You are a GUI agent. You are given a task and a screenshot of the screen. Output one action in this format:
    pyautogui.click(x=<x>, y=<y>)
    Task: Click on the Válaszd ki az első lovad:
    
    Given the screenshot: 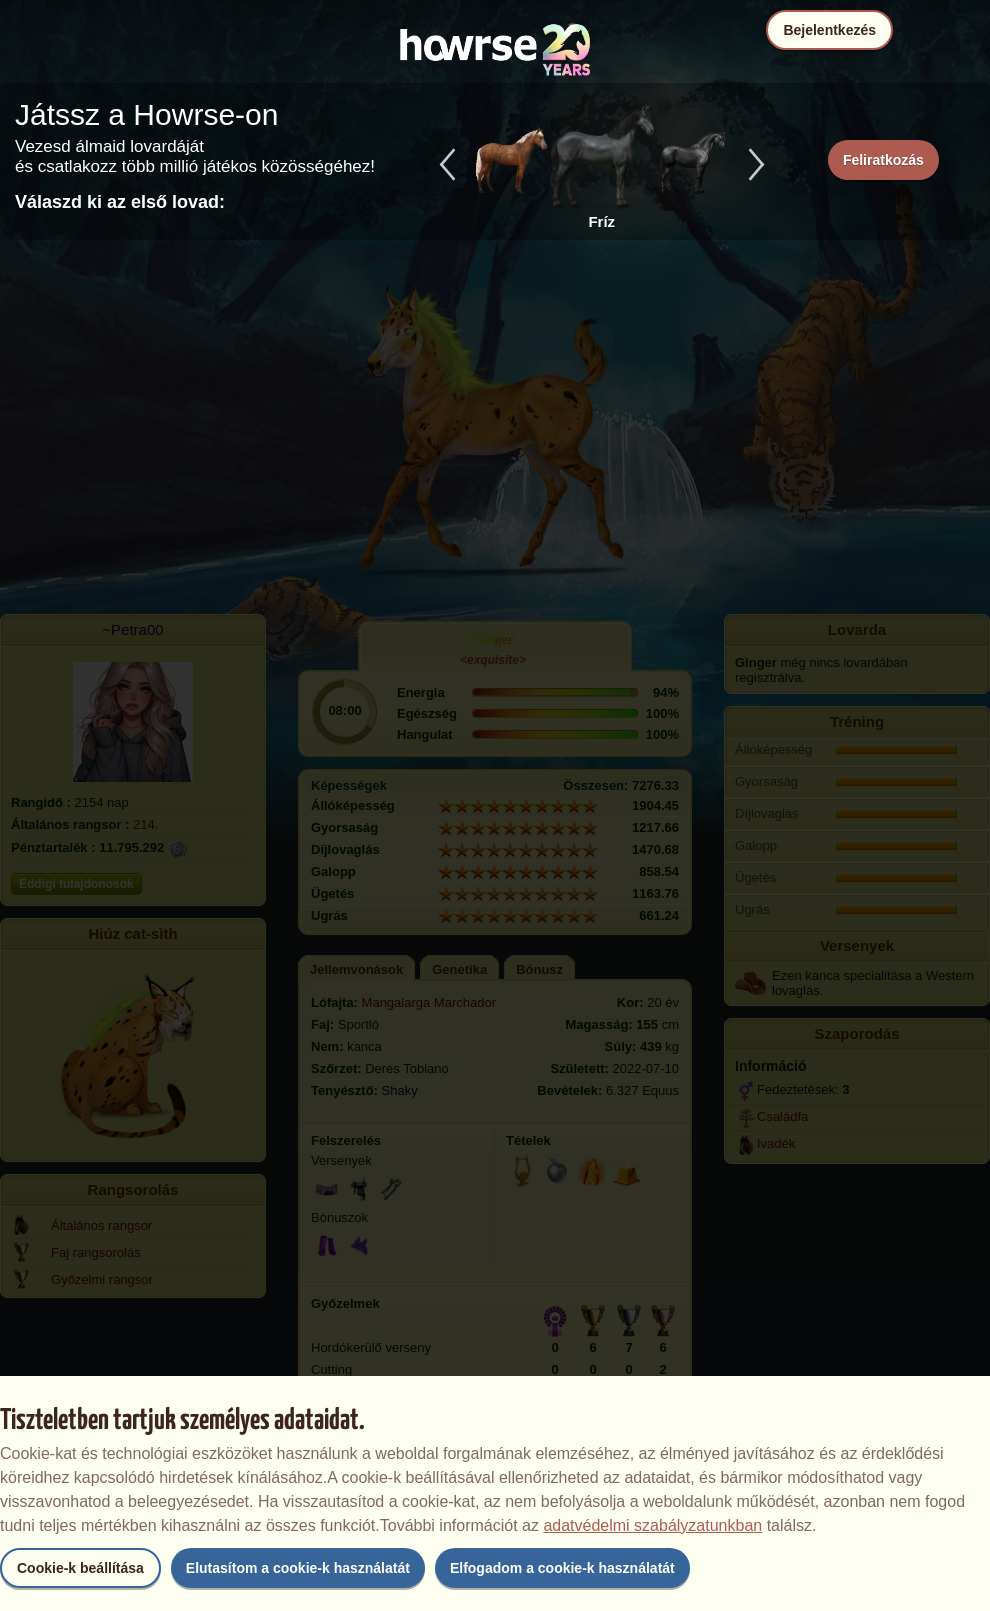 What is the action you would take?
    pyautogui.click(x=120, y=202)
    